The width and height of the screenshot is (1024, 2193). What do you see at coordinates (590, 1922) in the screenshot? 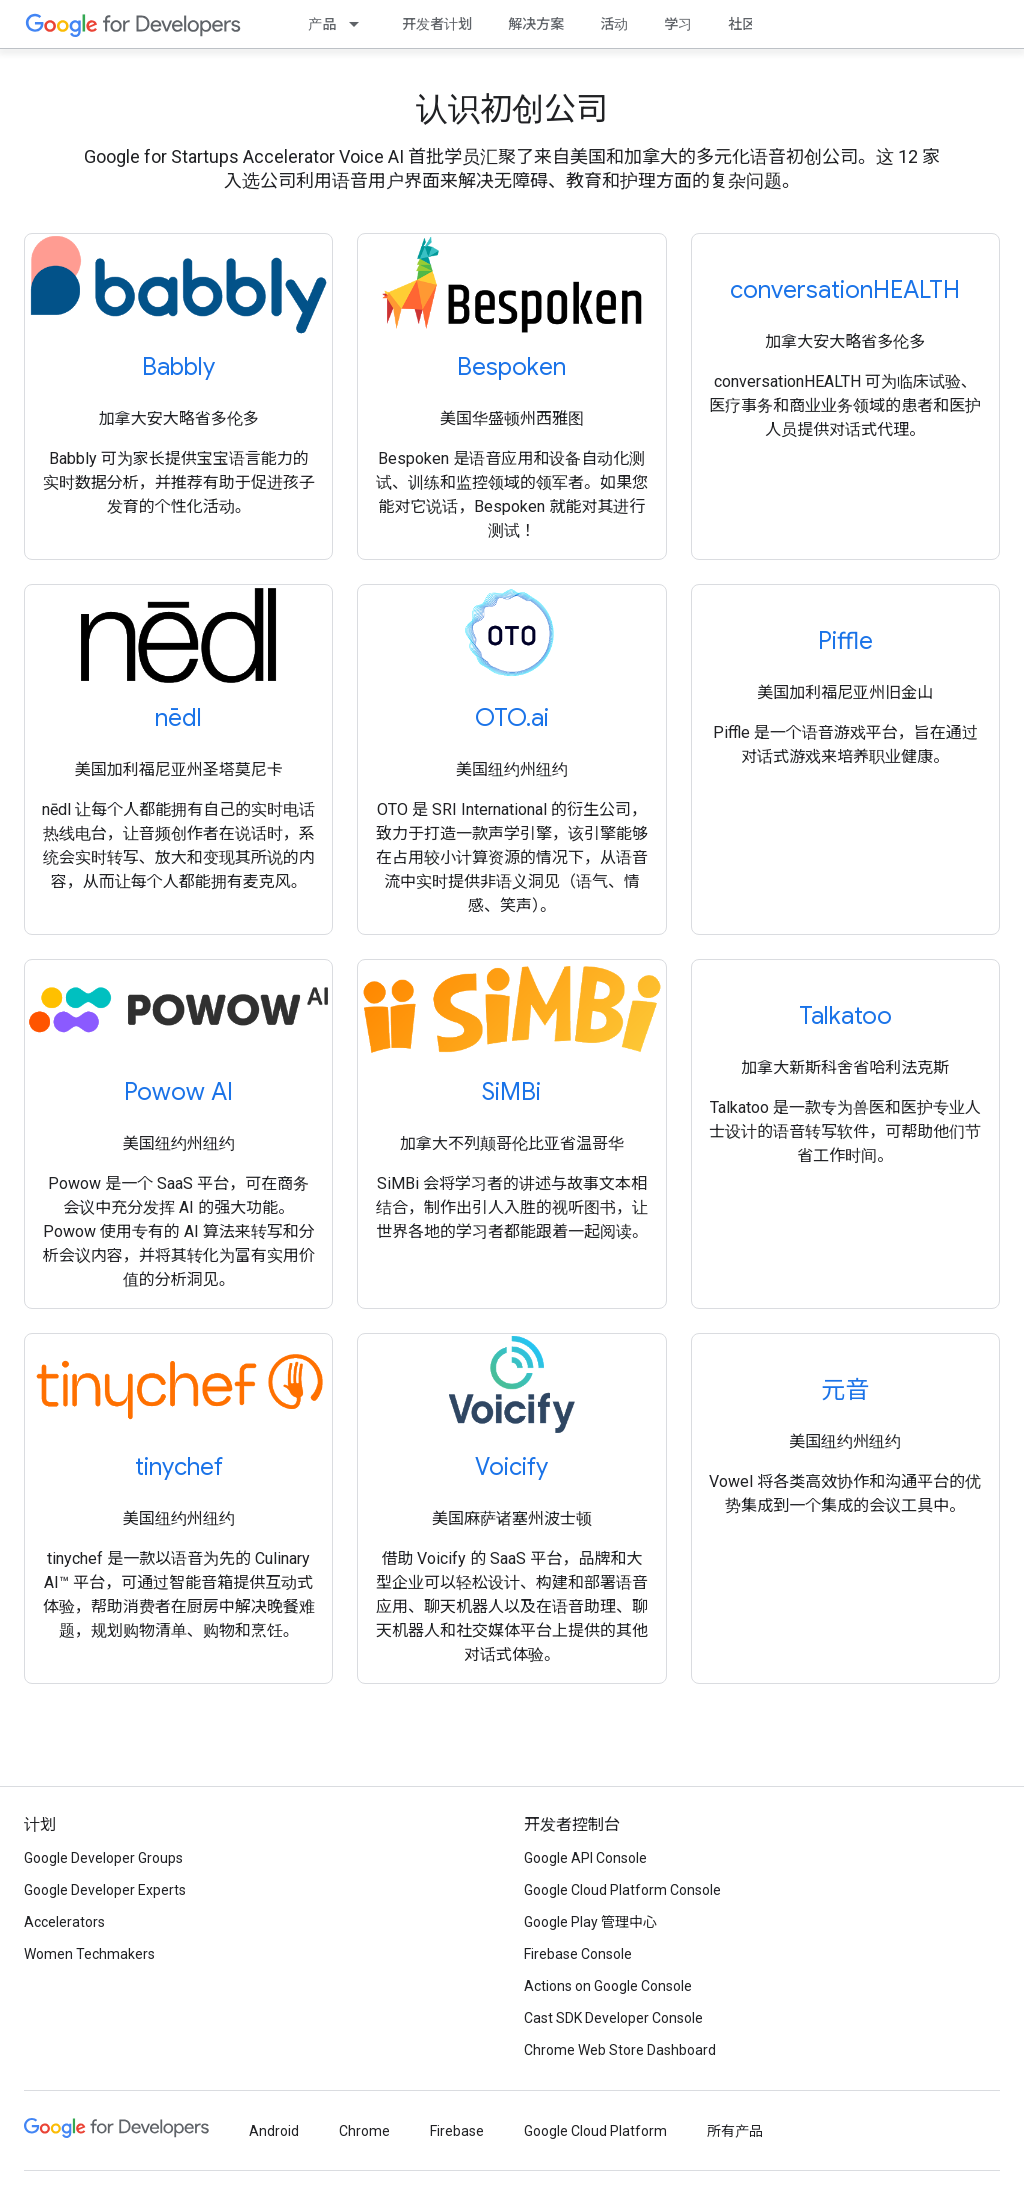
I see `Google Play 管理中心` at bounding box center [590, 1922].